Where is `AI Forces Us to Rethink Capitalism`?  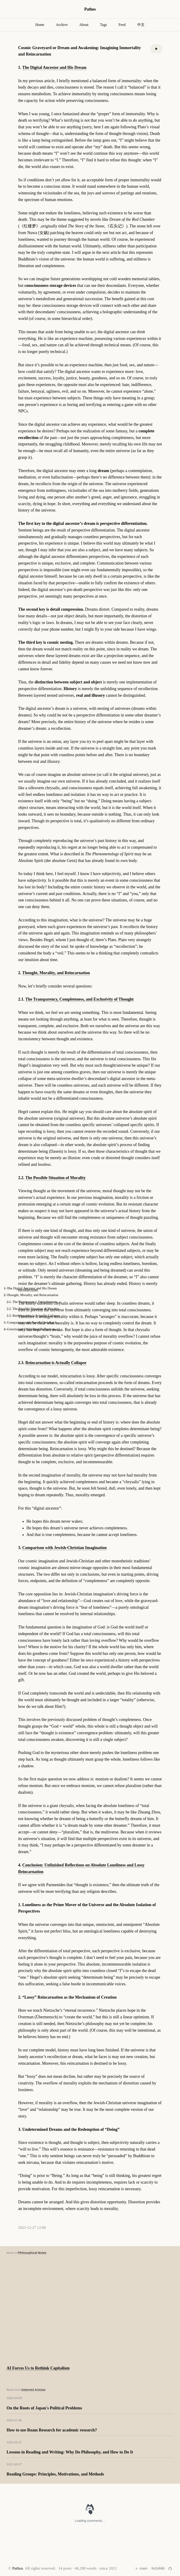
AI Forces Us to Rethink Capitalism is located at coordinates (38, 2368).